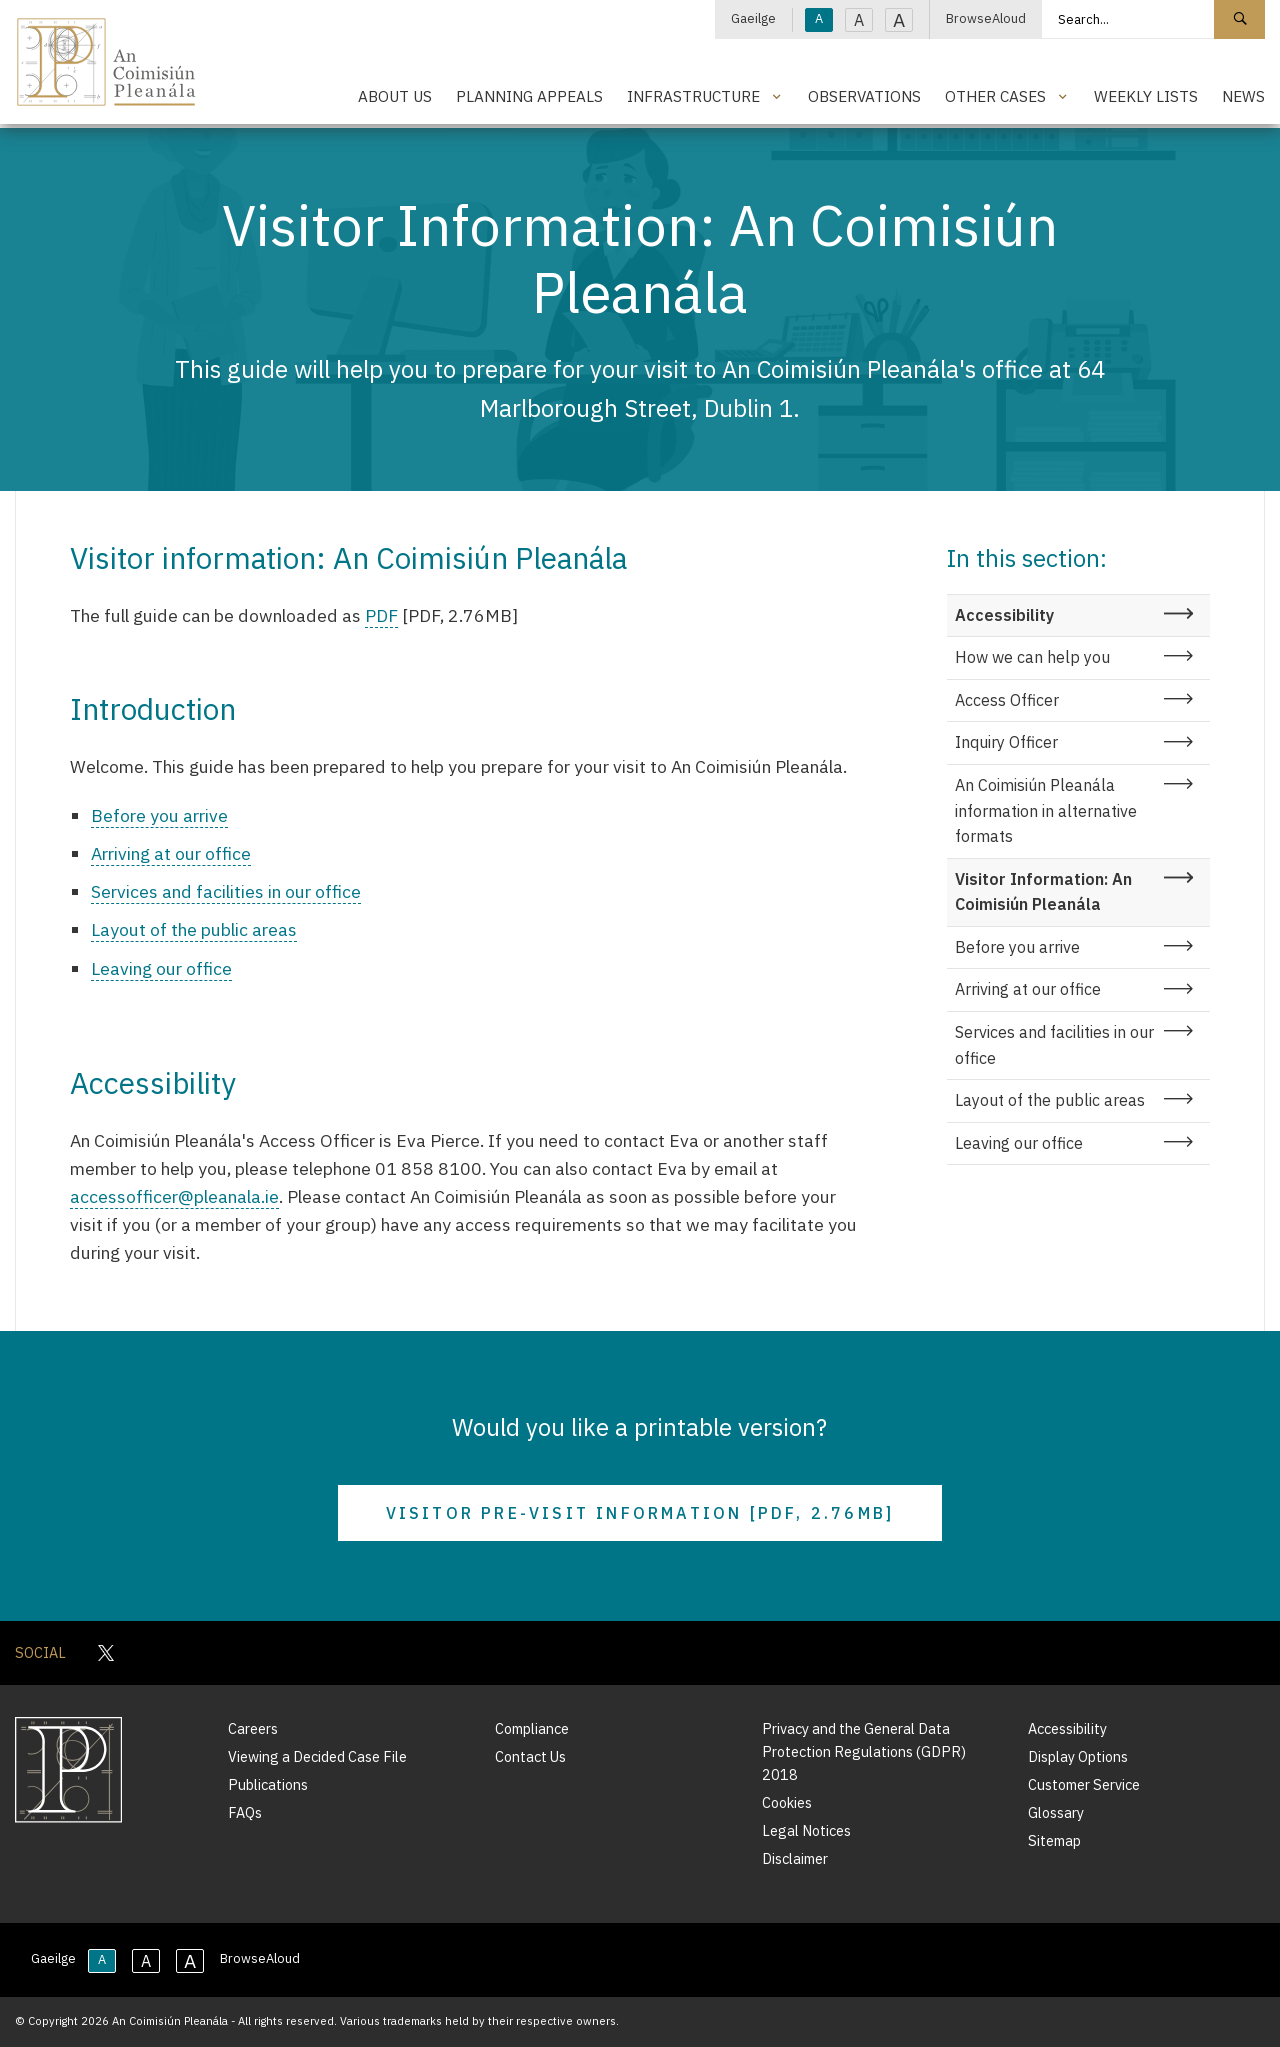 The image size is (1280, 2047). I want to click on News, so click(1243, 96).